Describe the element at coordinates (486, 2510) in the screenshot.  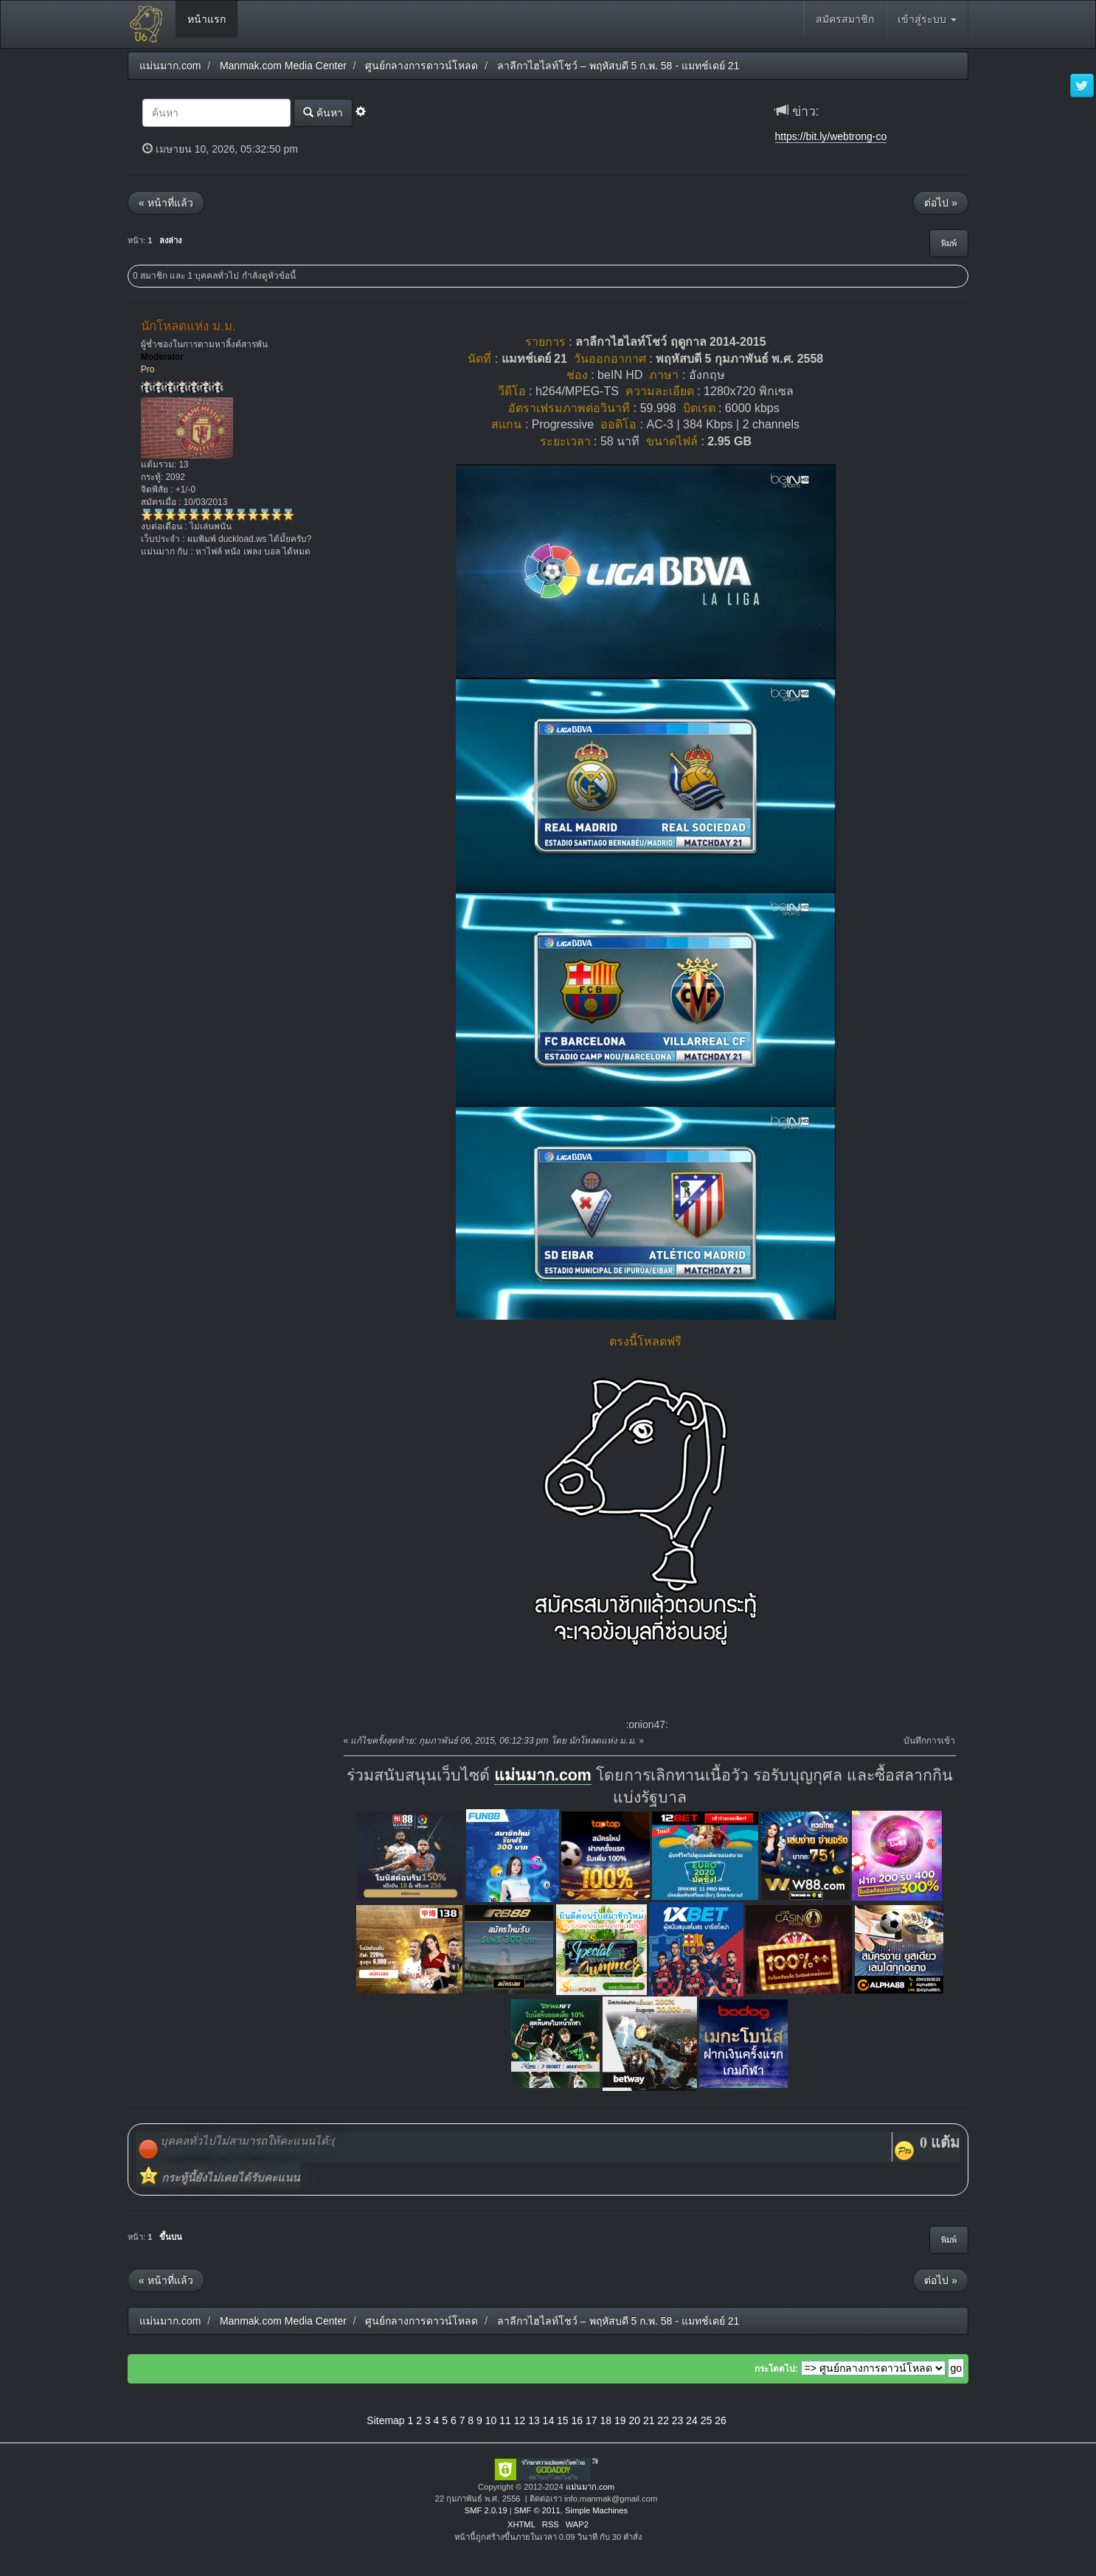
I see `SMF 2.0.19` at that location.